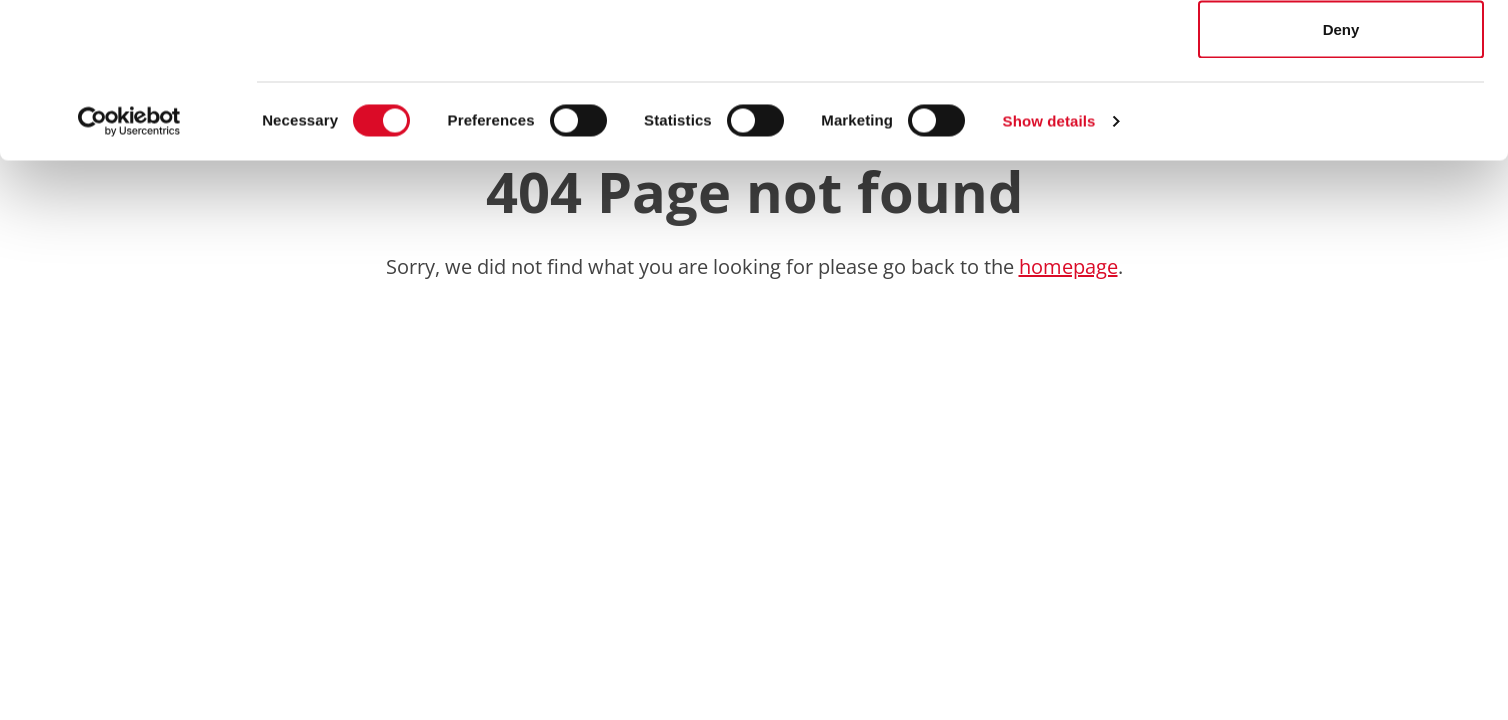 This screenshot has height=720, width=1508. I want to click on Deny, so click(1341, 183).